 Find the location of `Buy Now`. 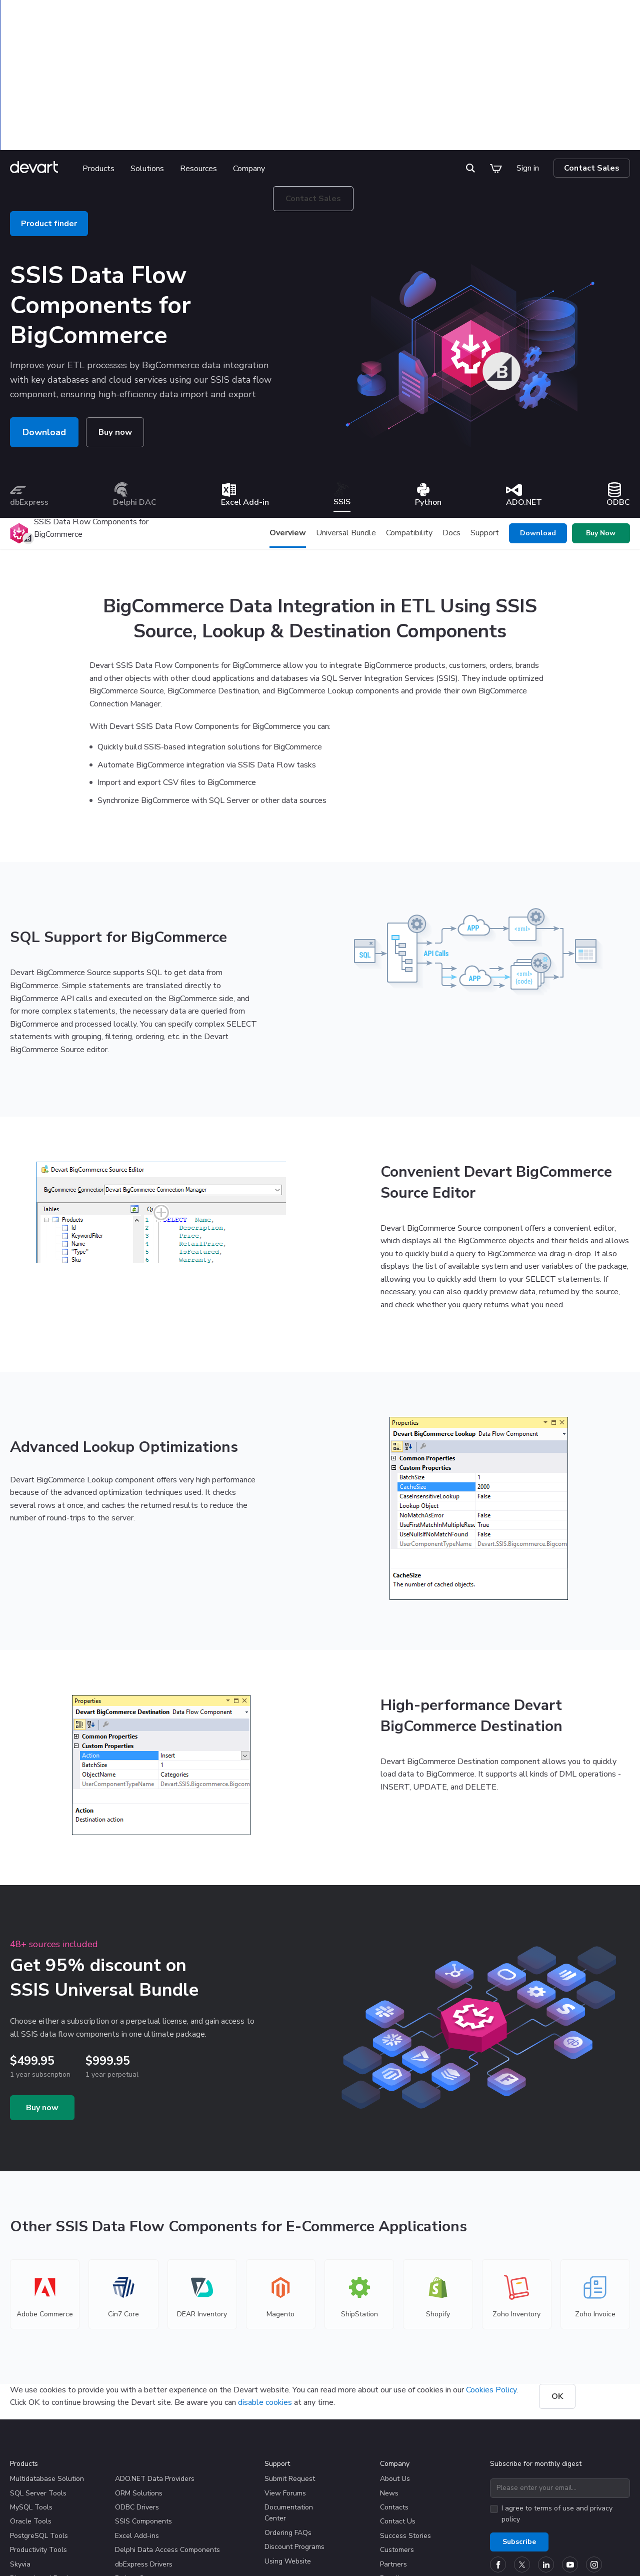

Buy Now is located at coordinates (601, 410).